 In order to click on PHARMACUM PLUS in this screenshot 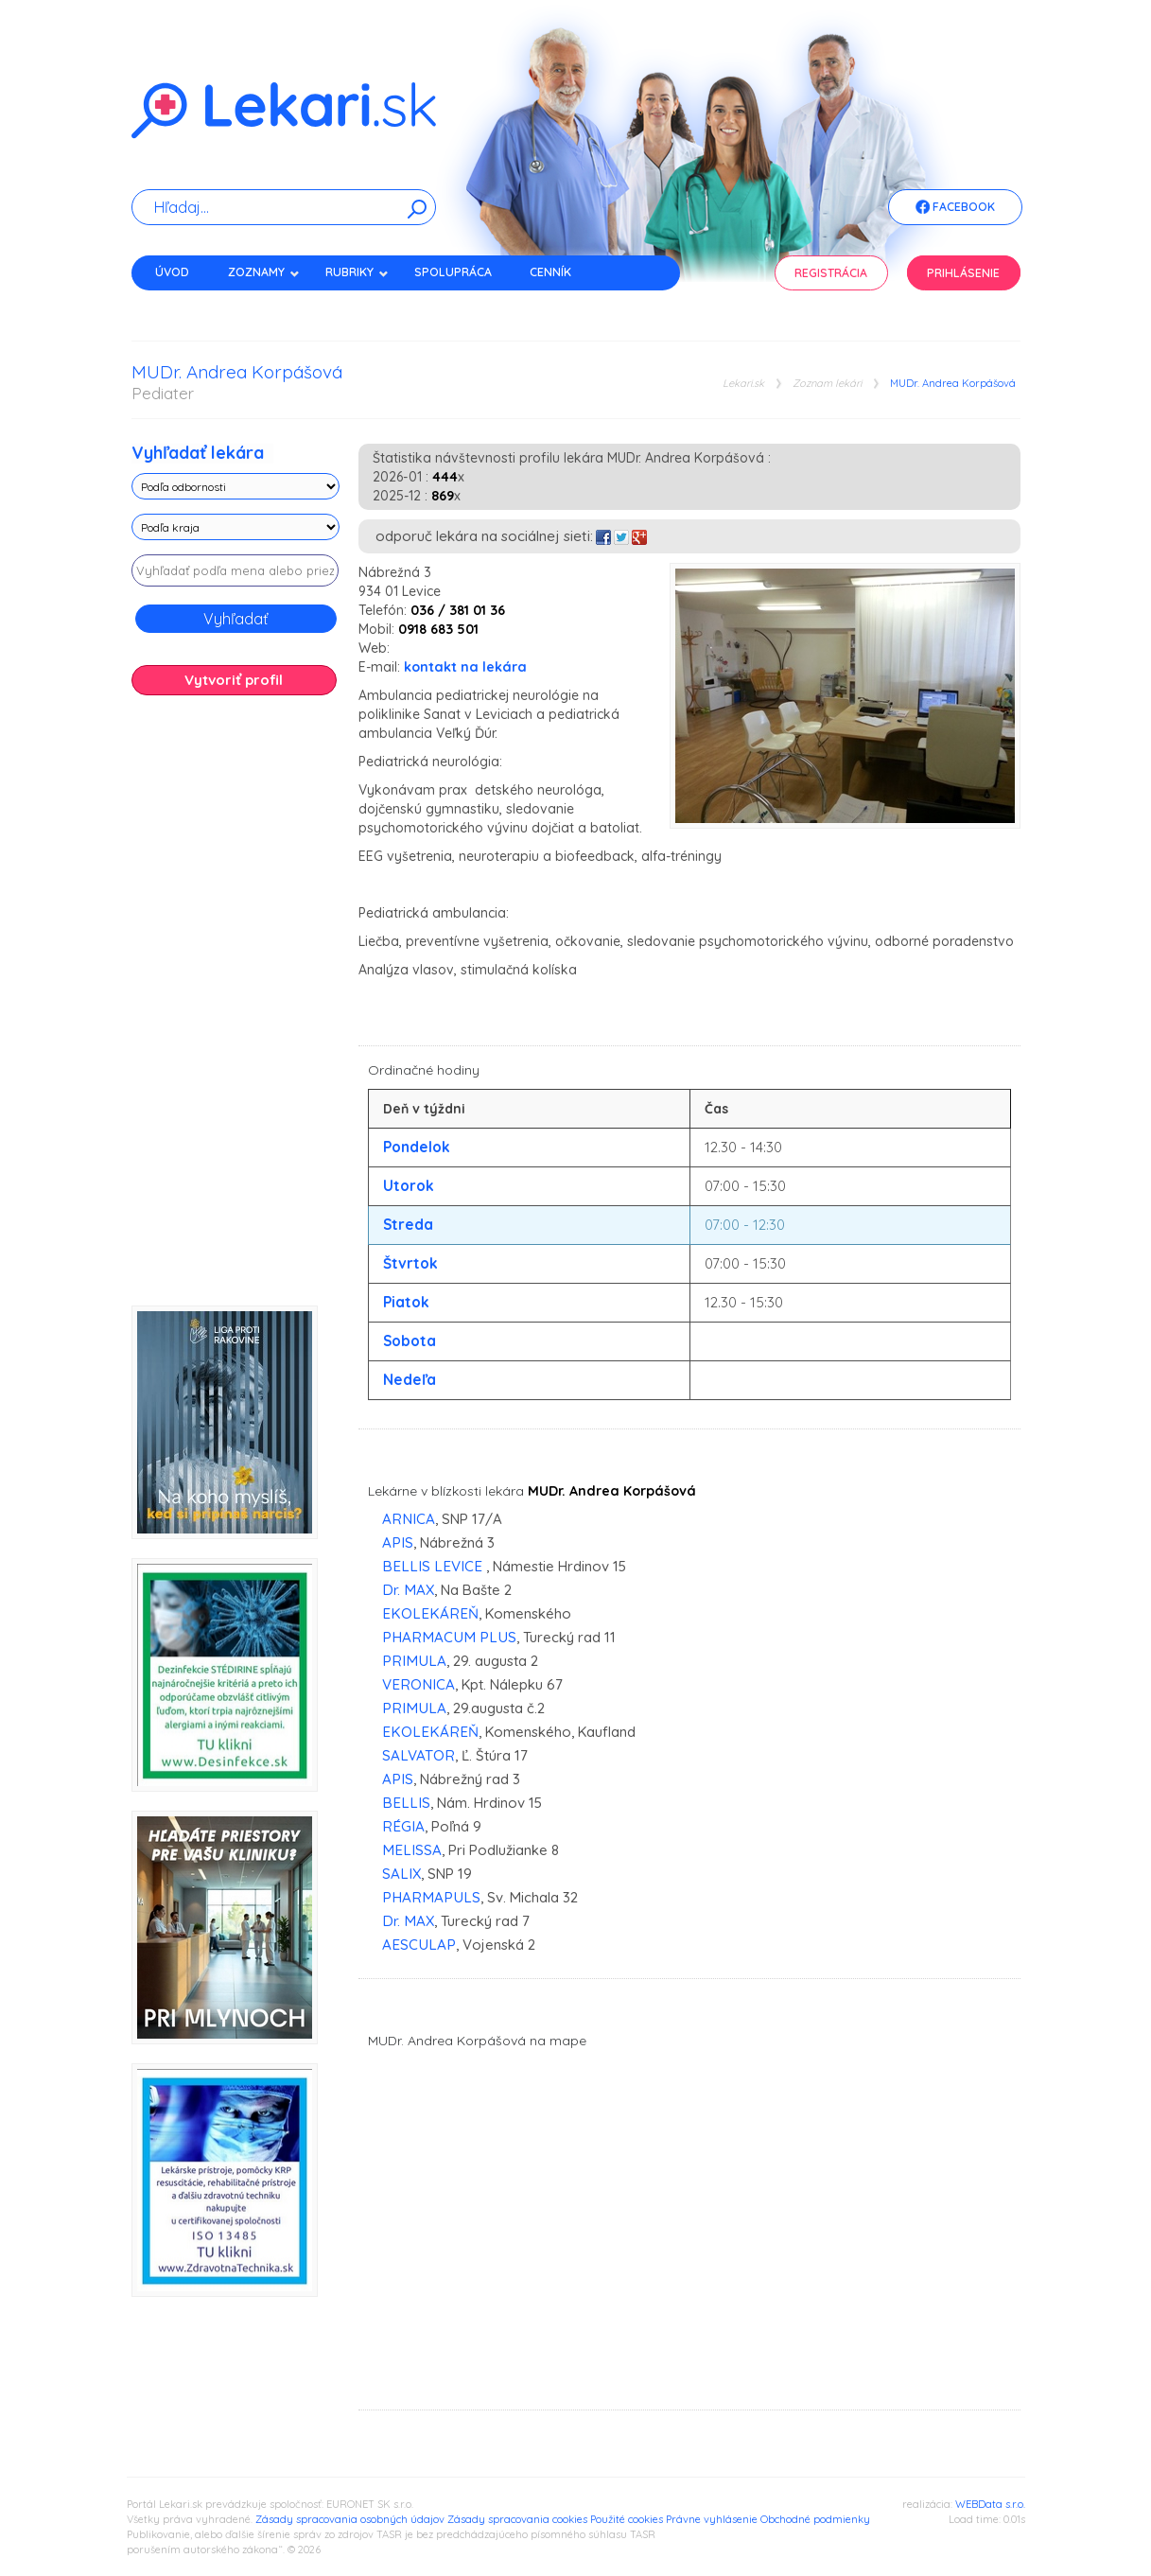, I will do `click(449, 1637)`.